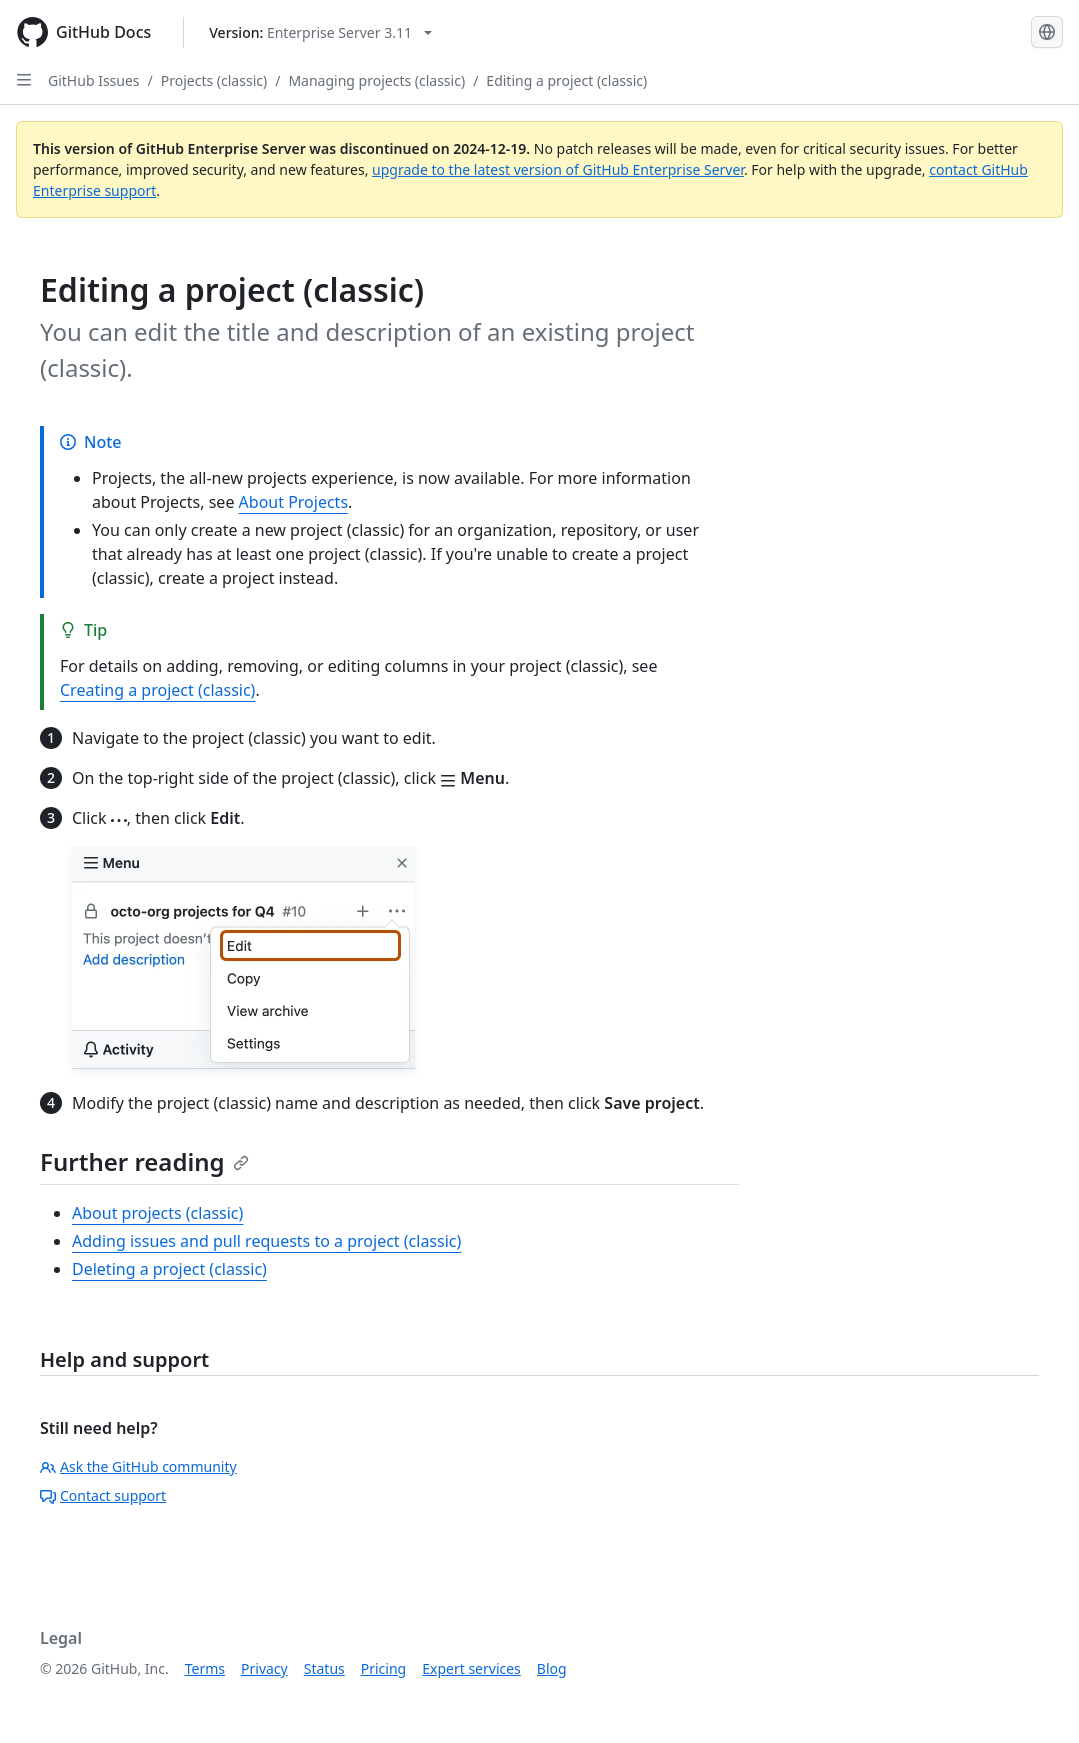  What do you see at coordinates (552, 1668) in the screenshot?
I see `Blog` at bounding box center [552, 1668].